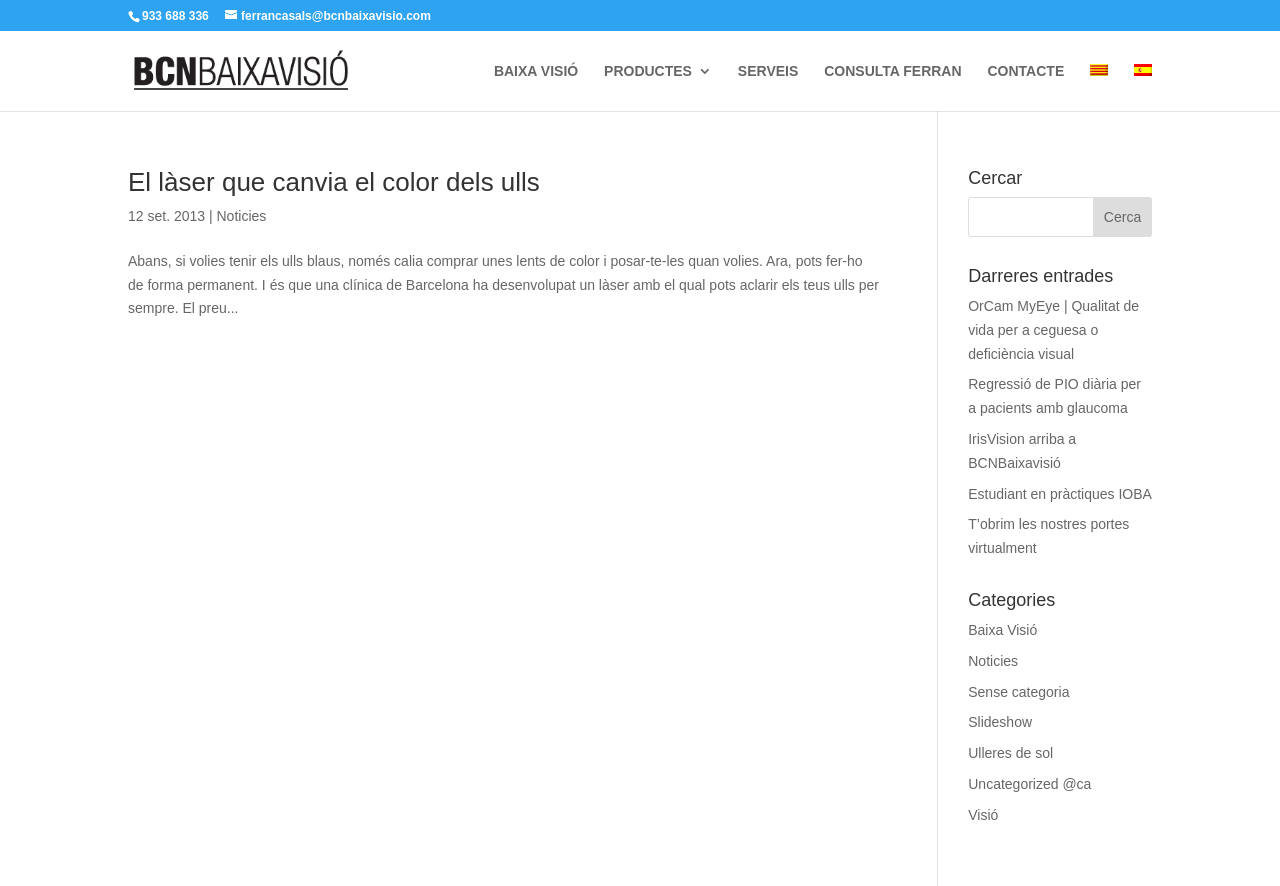 This screenshot has width=1280, height=886. I want to click on SERVEIS, so click(768, 71).